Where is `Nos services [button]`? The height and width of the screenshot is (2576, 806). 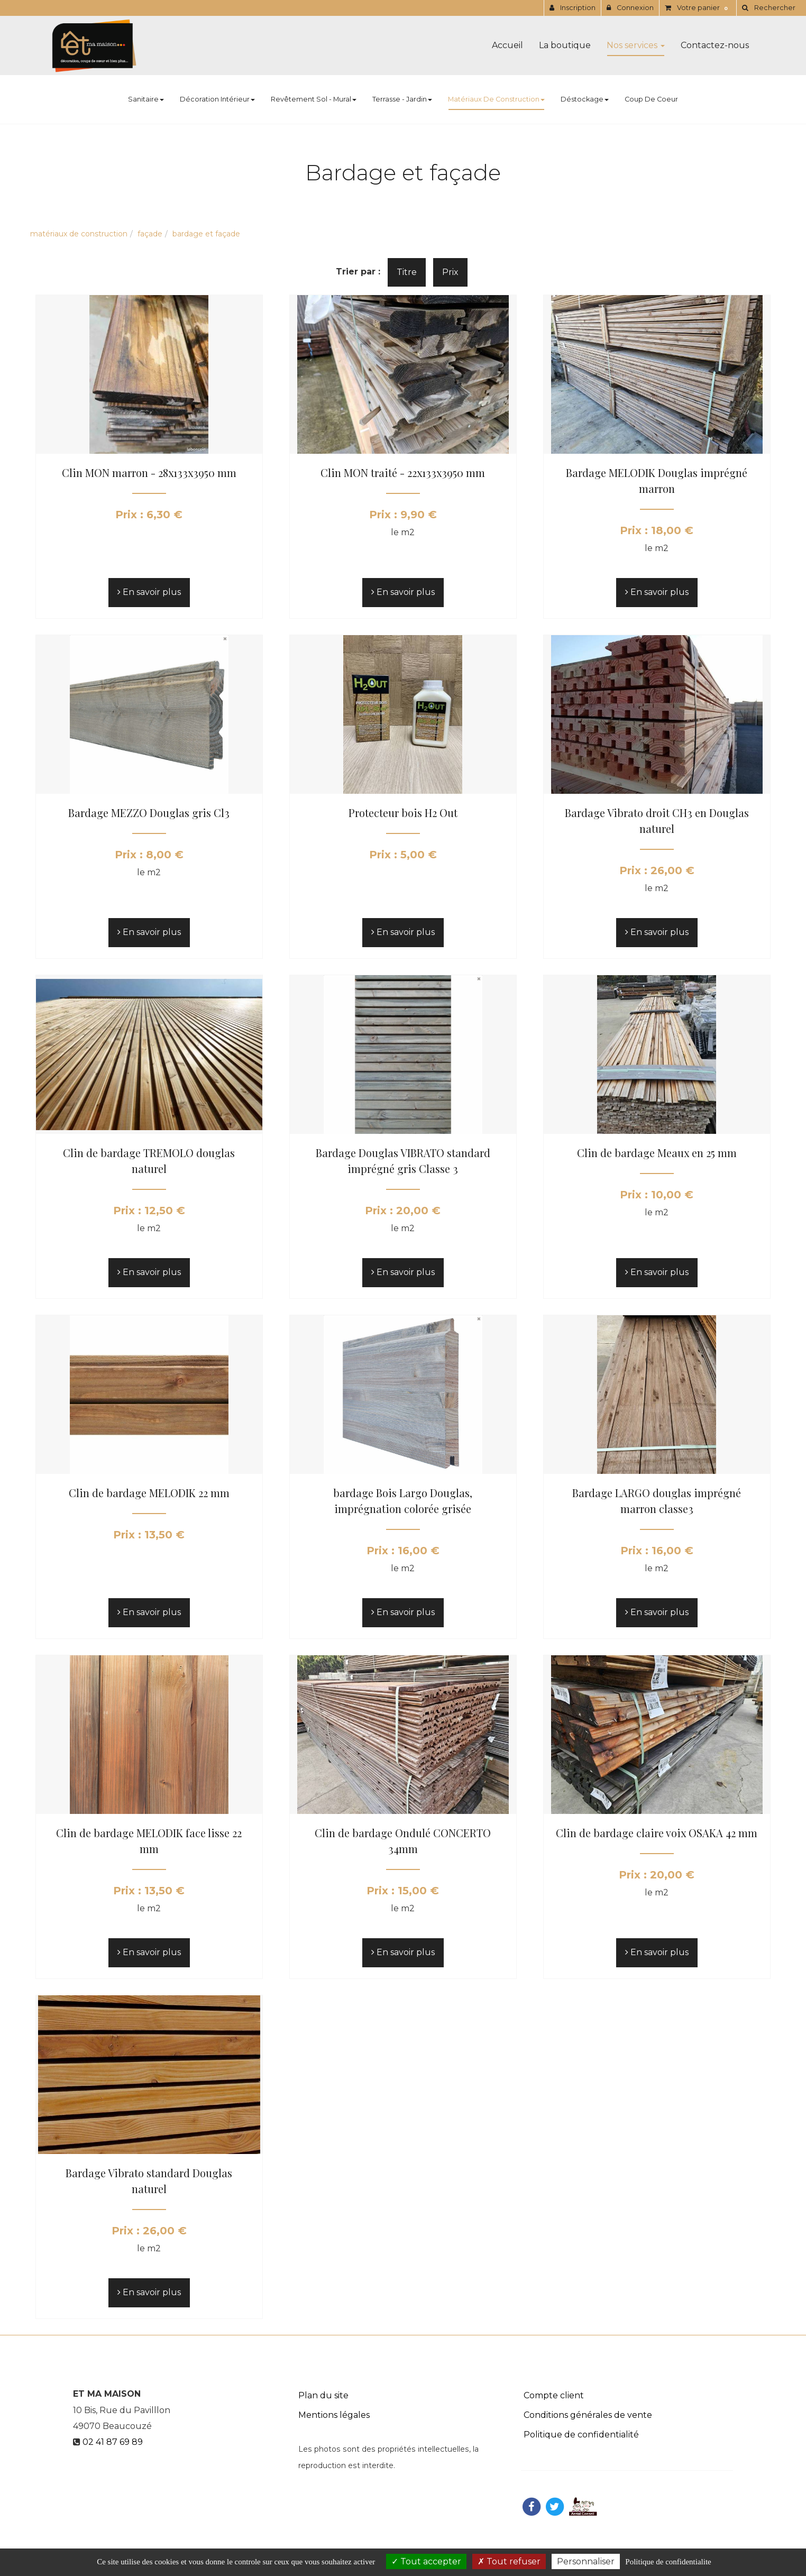
Nos services [button] is located at coordinates (636, 45).